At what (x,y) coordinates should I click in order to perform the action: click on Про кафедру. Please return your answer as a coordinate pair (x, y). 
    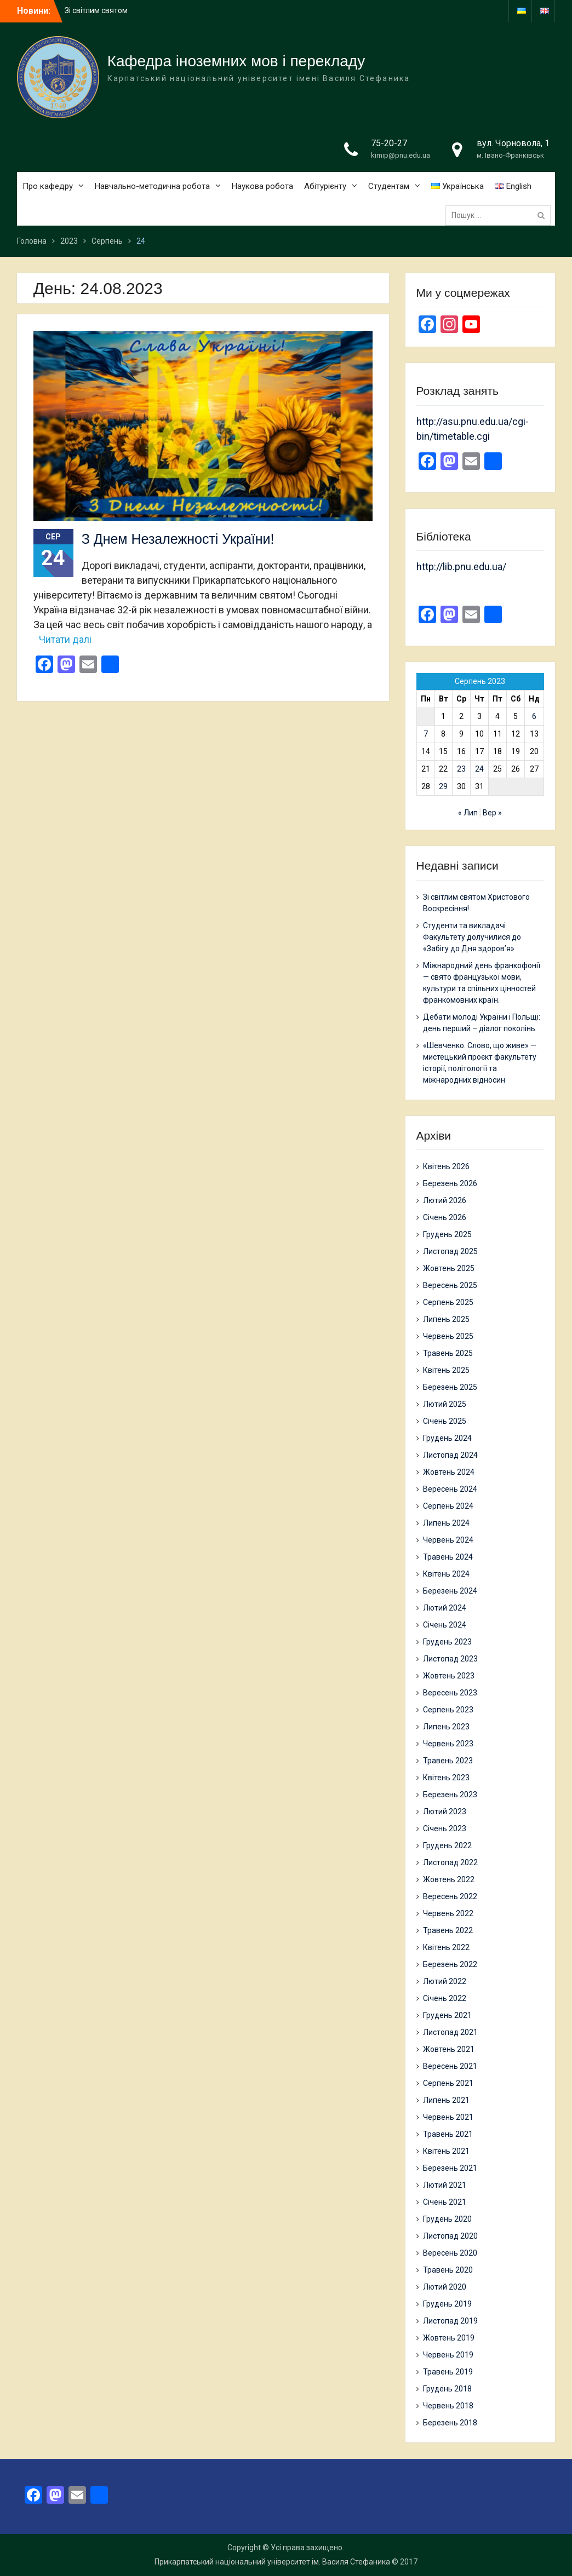
    Looking at the image, I should click on (47, 186).